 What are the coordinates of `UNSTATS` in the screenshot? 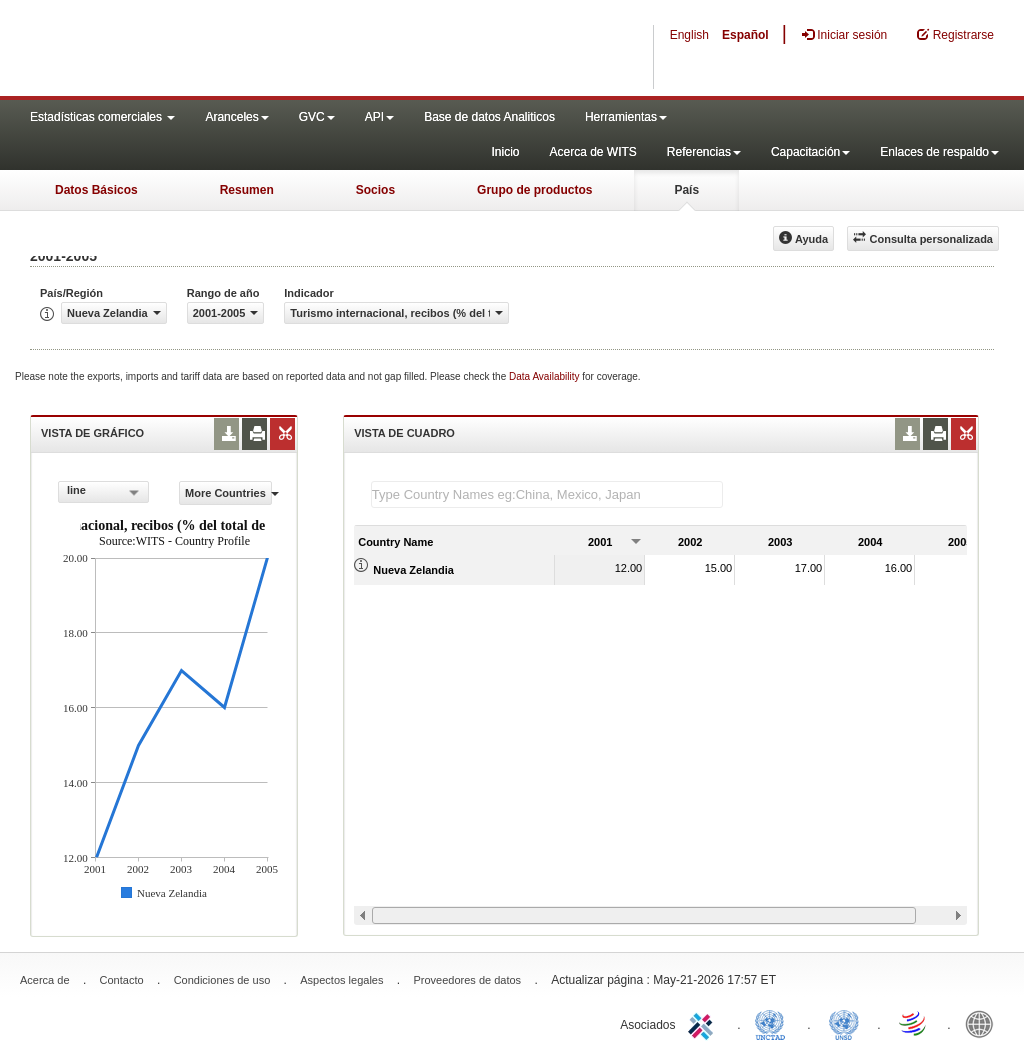 It's located at (844, 1023).